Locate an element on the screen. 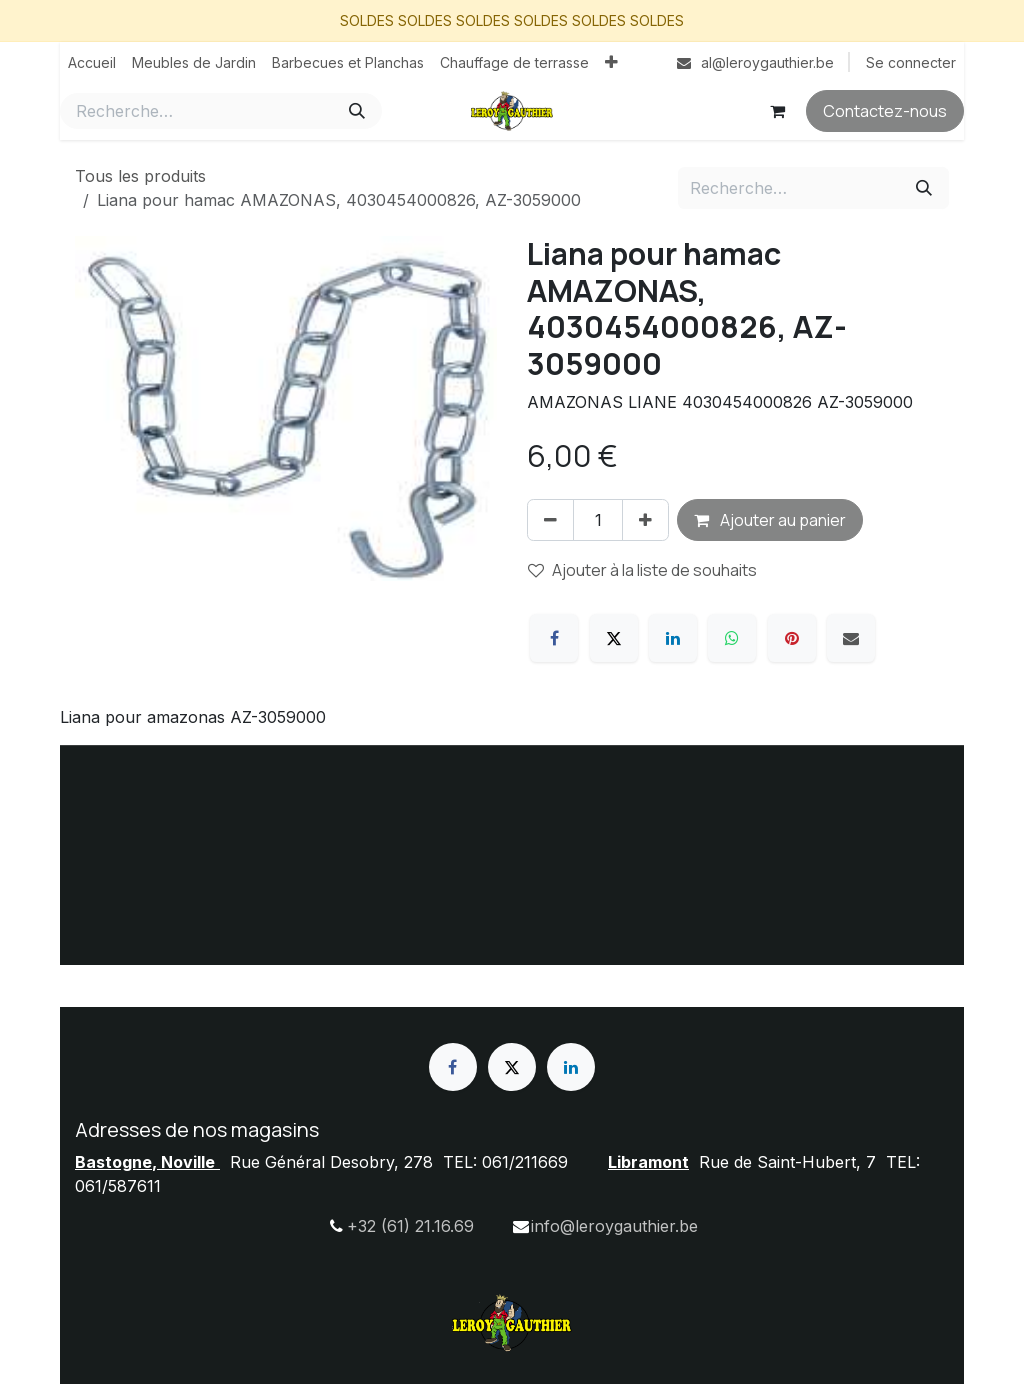 Image resolution: width=1024 pixels, height=1384 pixels. info@leroygauthier.be is located at coordinates (614, 1226).